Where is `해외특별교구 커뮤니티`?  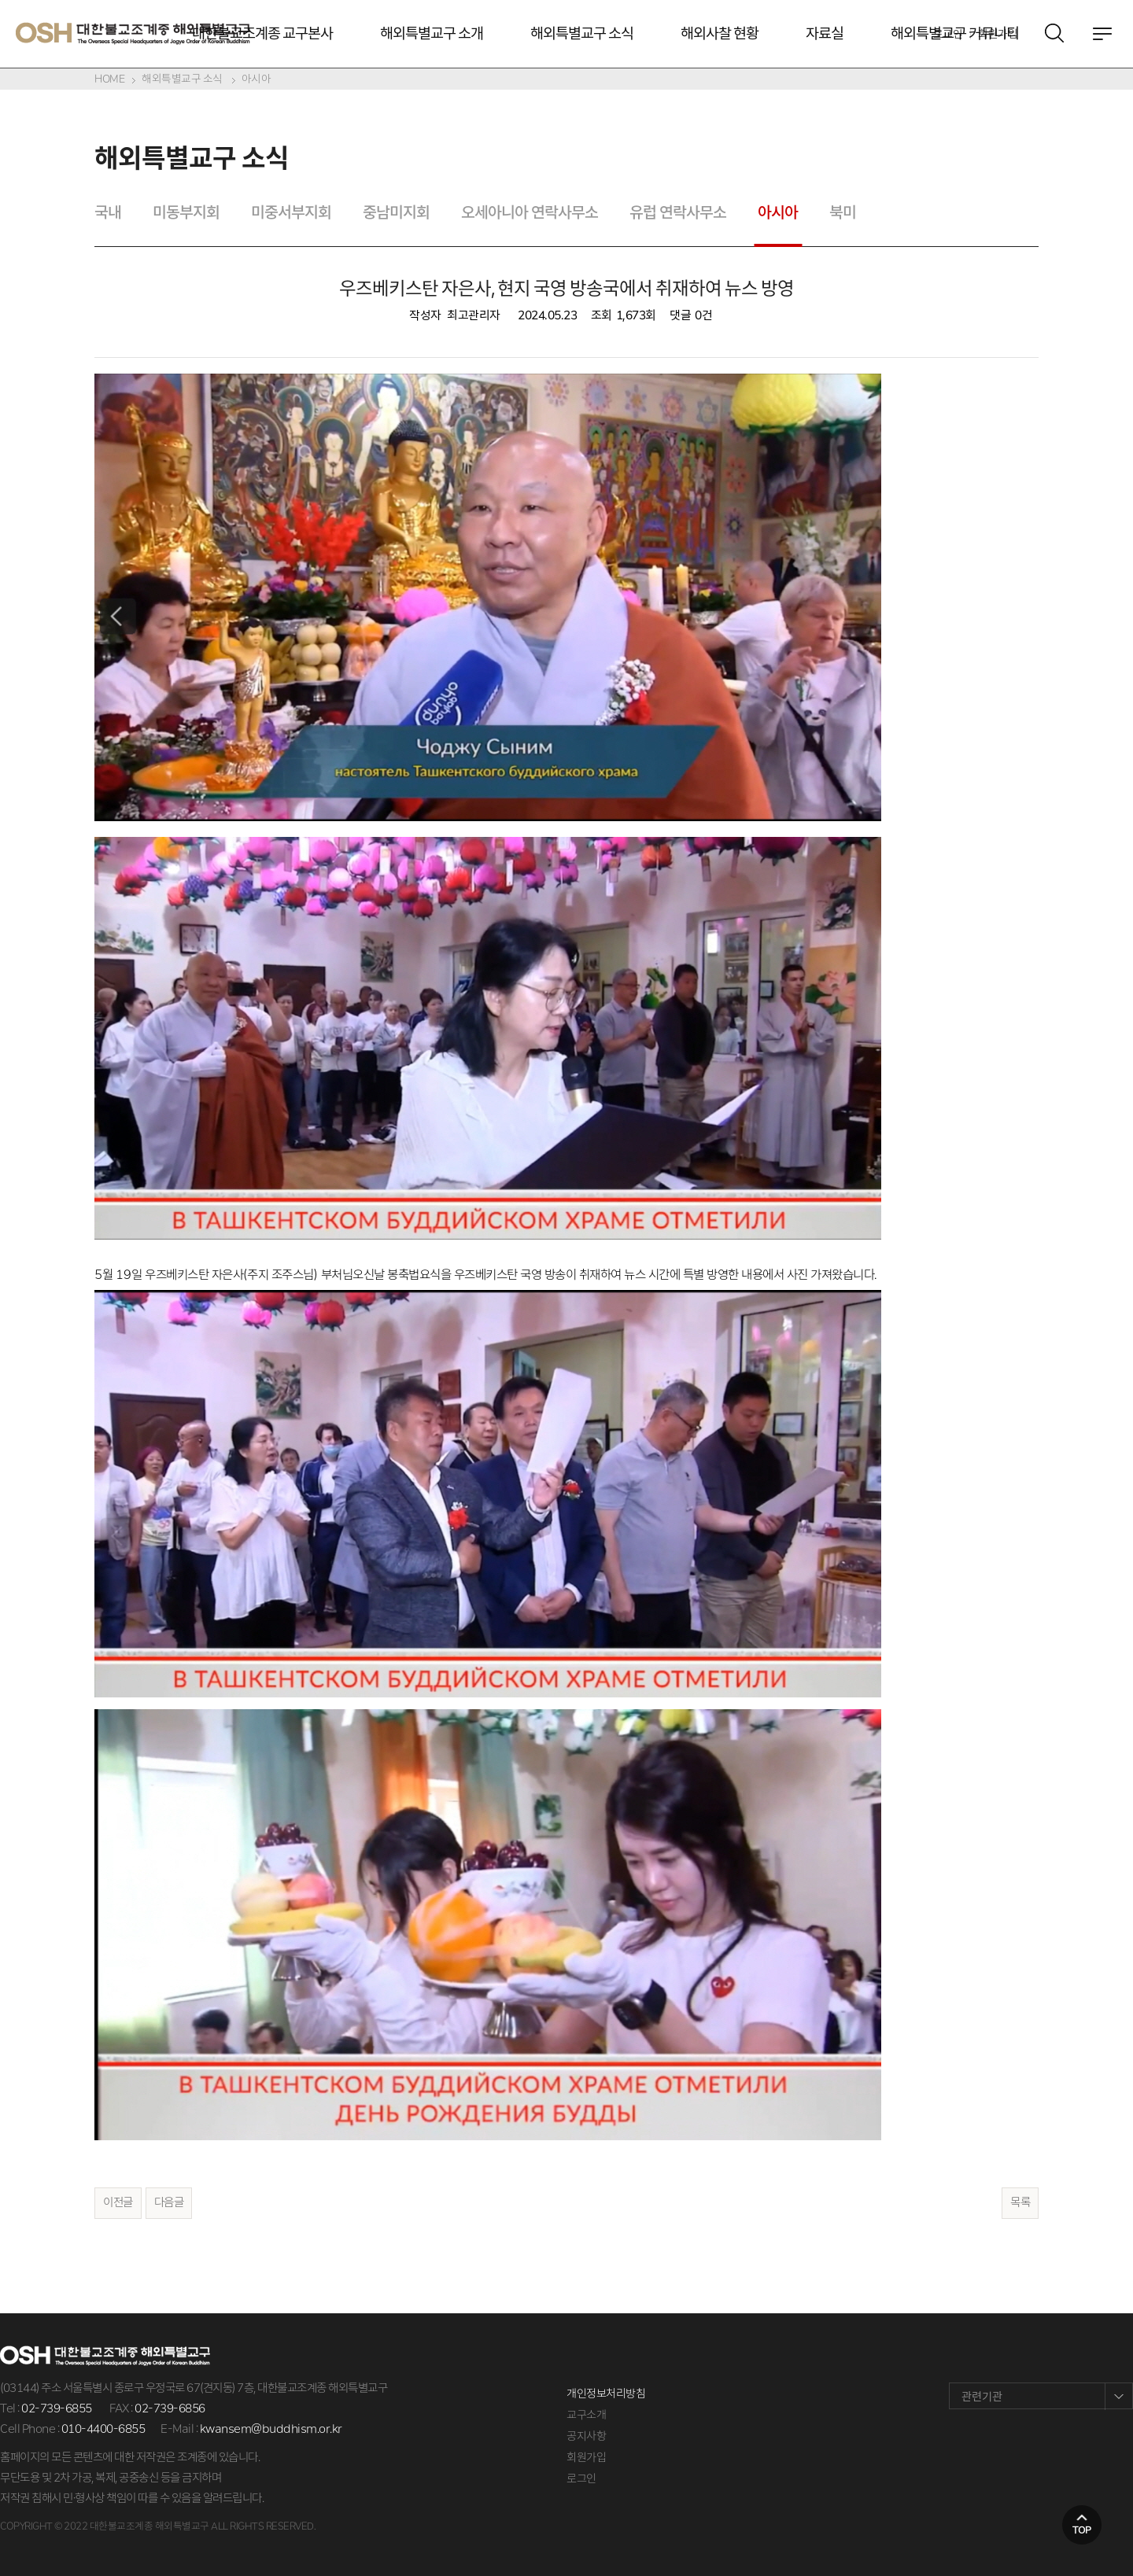
해외특별교구 커뮤니티 is located at coordinates (955, 33).